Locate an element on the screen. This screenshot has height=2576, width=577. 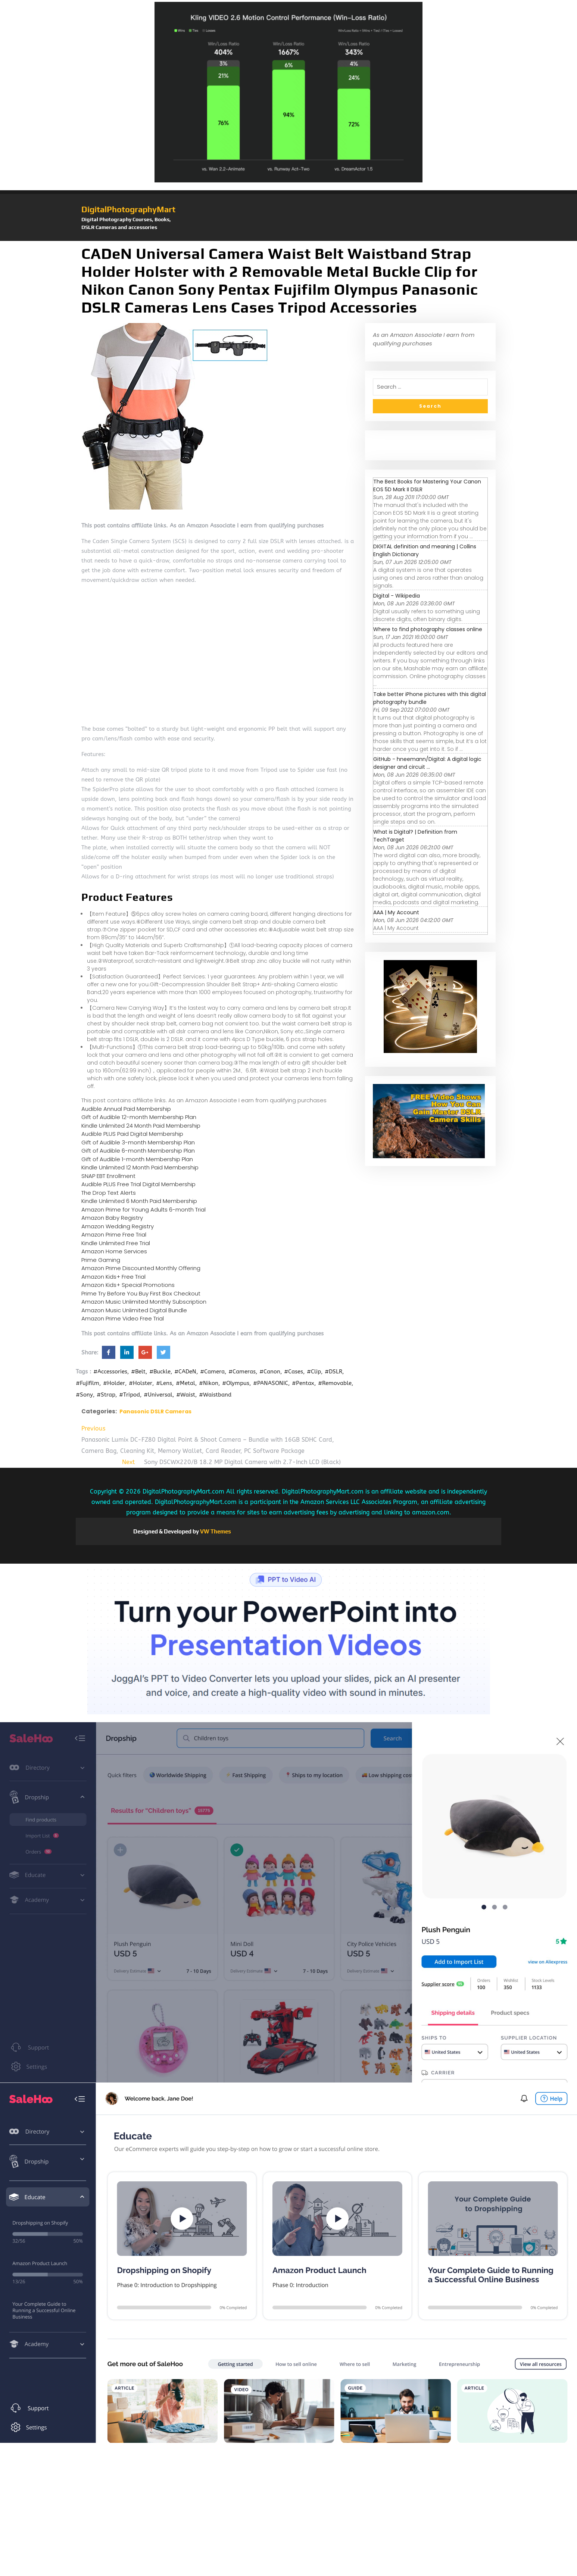
Amazon Music Unlimited Monthly Subscription is located at coordinates (143, 1302).